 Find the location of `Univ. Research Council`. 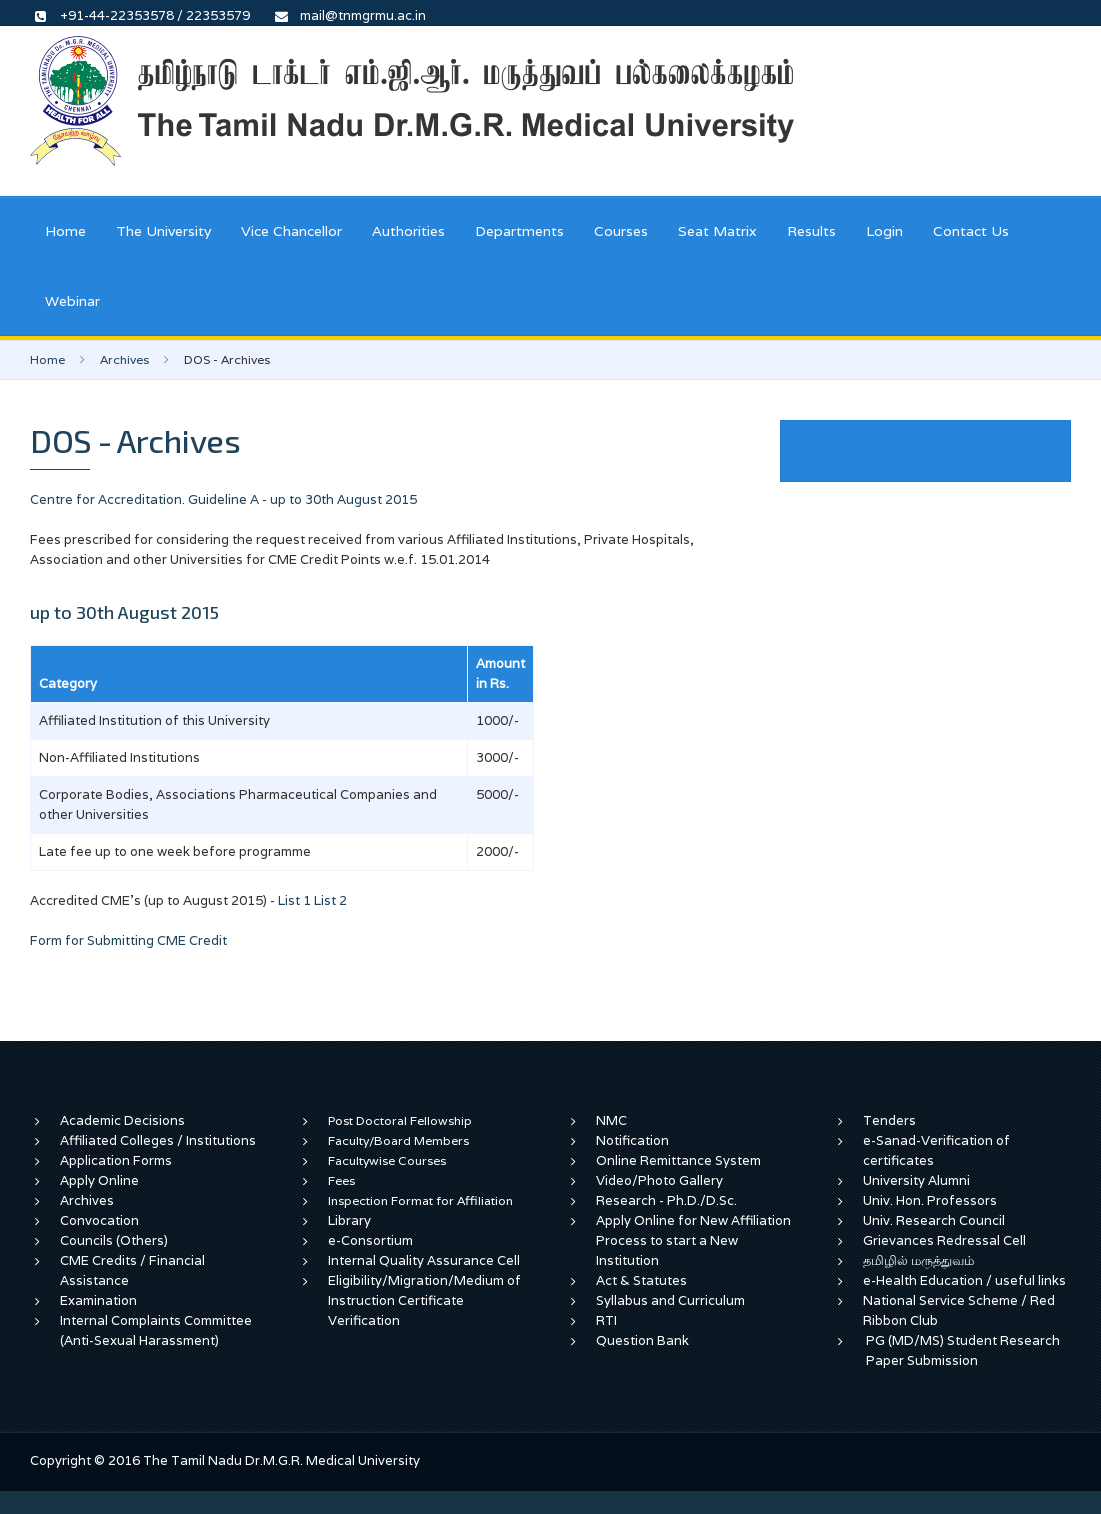

Univ. Research Council is located at coordinates (934, 1220).